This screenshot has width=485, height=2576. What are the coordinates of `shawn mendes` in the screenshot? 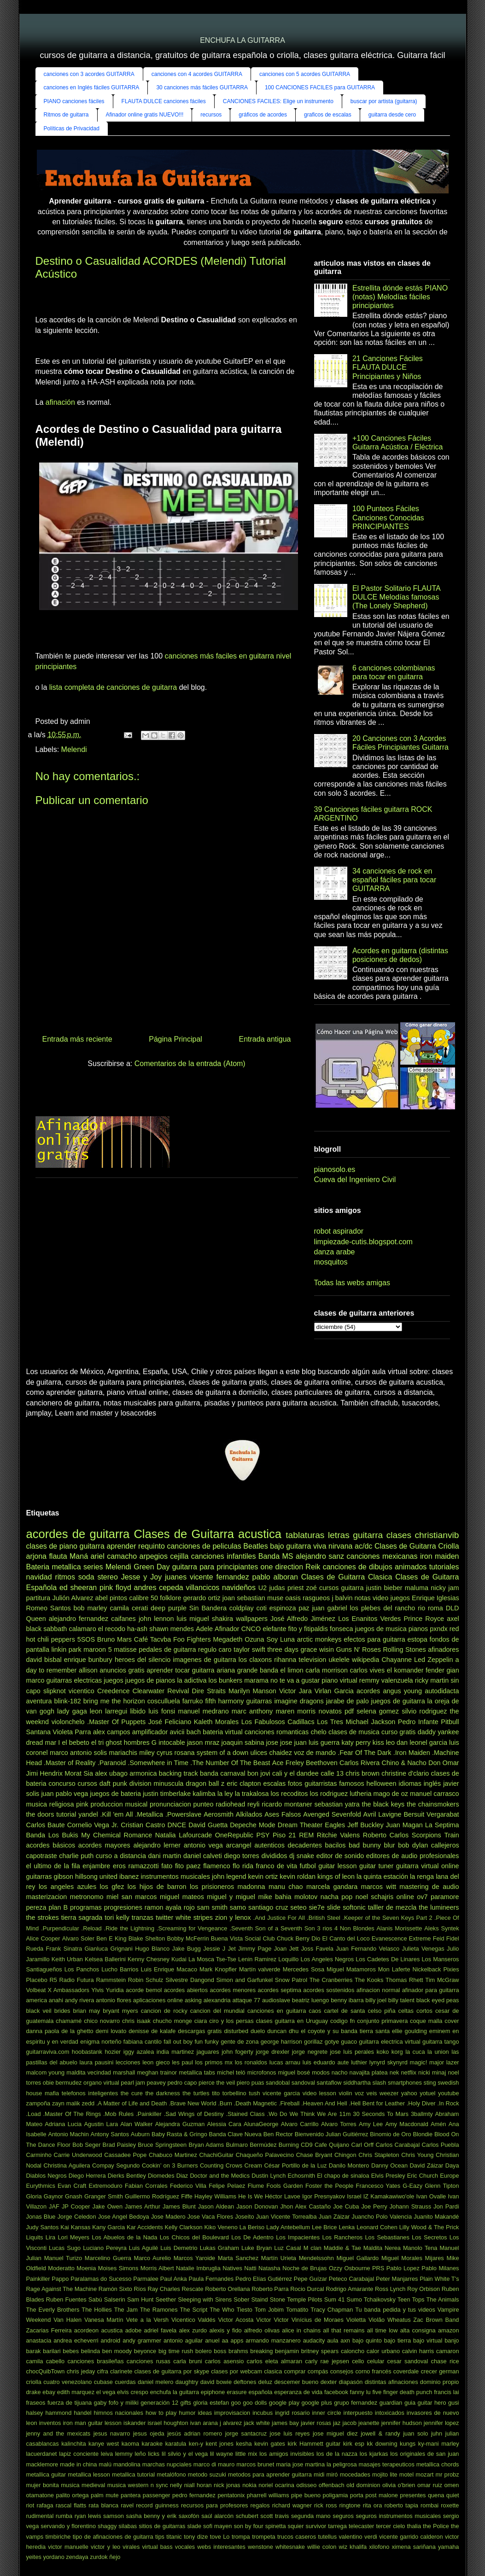 It's located at (171, 1628).